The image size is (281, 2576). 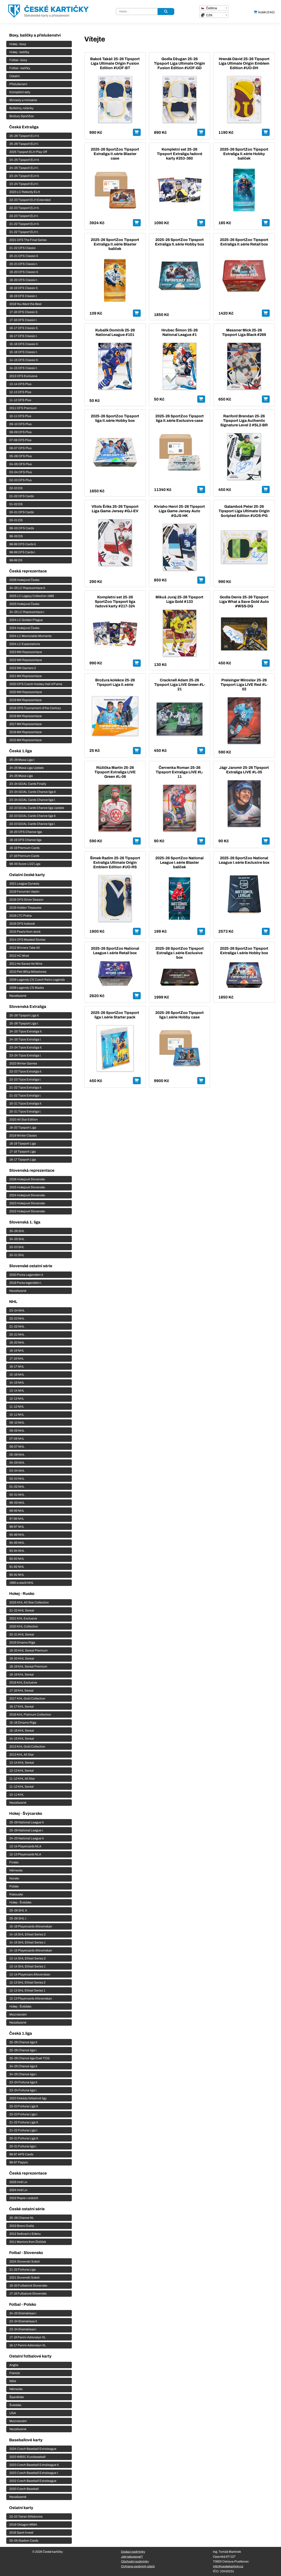 What do you see at coordinates (19, 68) in the screenshot?
I see `Fotbal - balíčky` at bounding box center [19, 68].